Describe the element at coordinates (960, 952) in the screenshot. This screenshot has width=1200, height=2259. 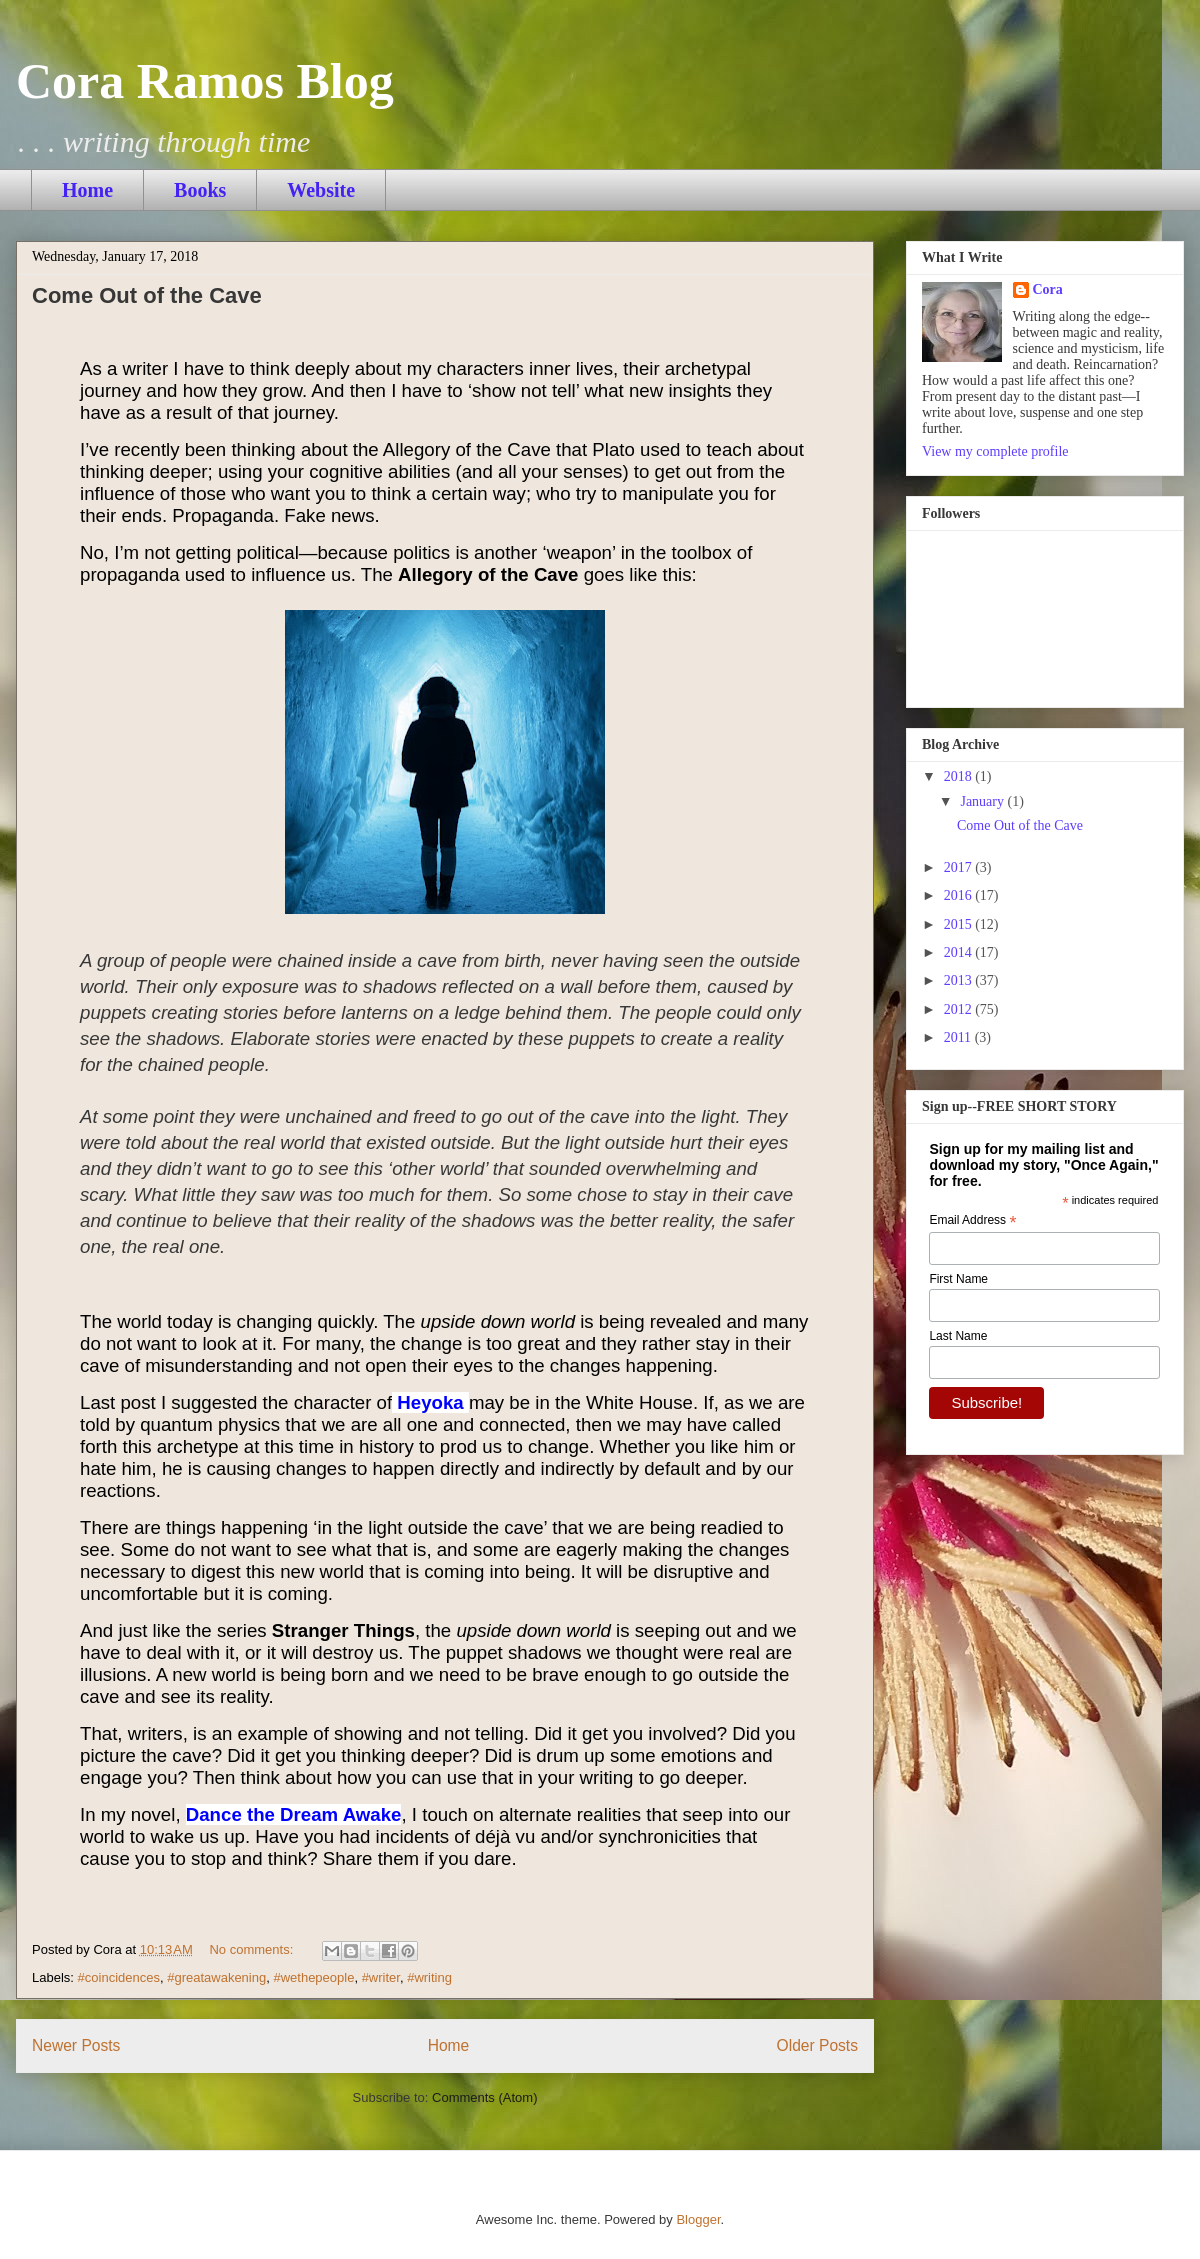
I see `2014` at that location.